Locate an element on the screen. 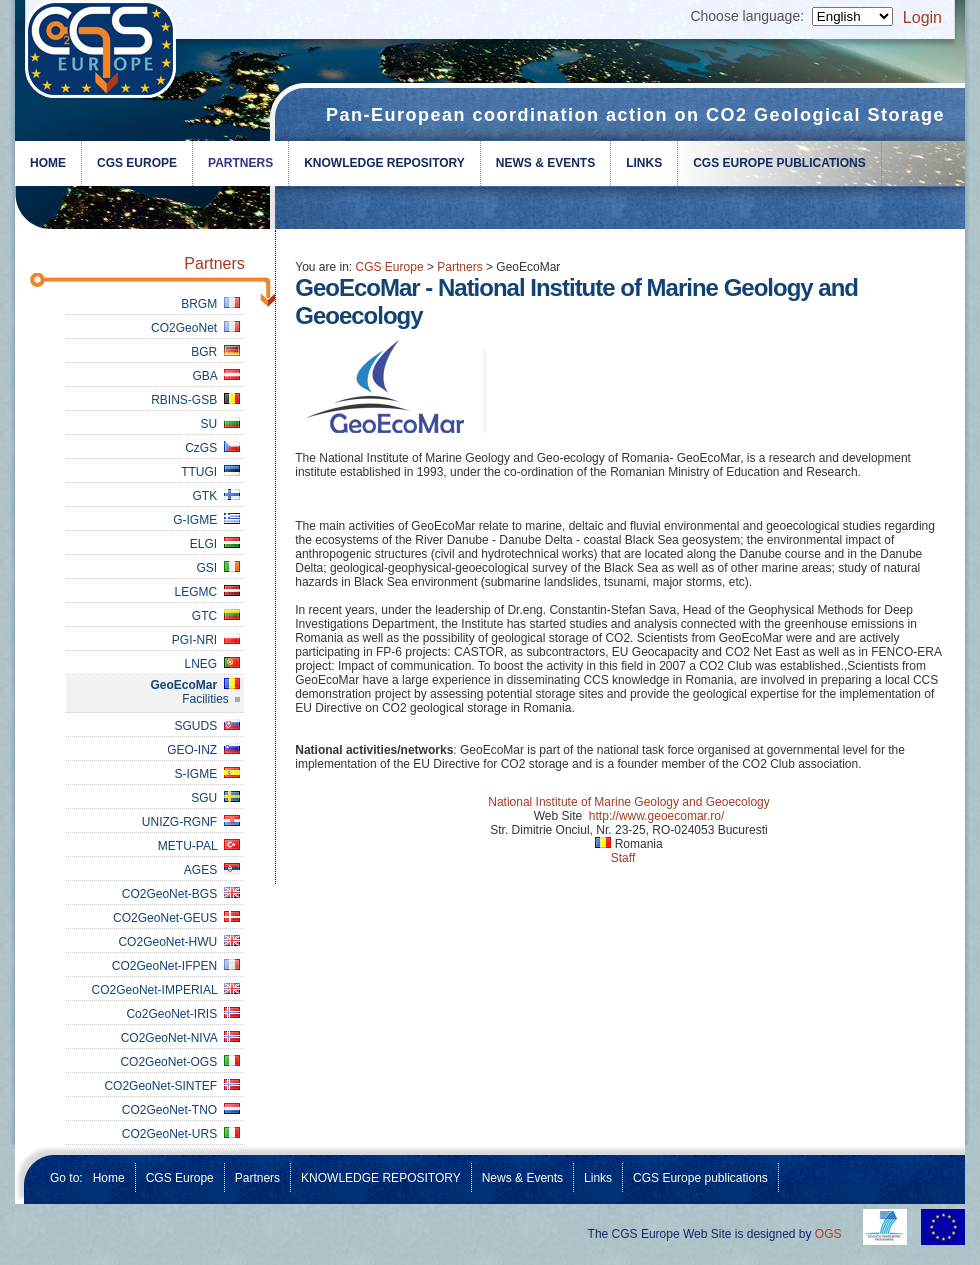 The width and height of the screenshot is (980, 1265). TTUGI is located at coordinates (210, 472).